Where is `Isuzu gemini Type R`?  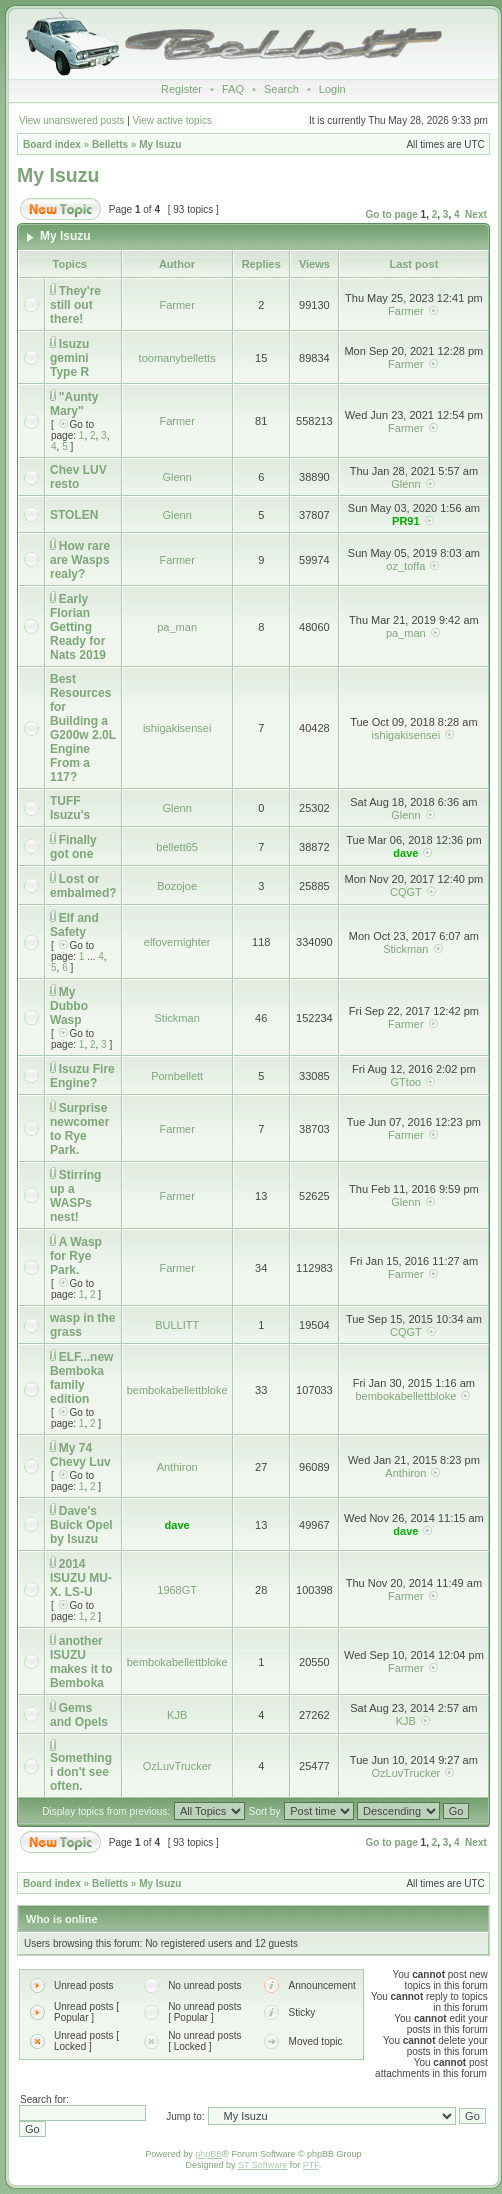 Isuzu gemini Type R is located at coordinates (69, 358).